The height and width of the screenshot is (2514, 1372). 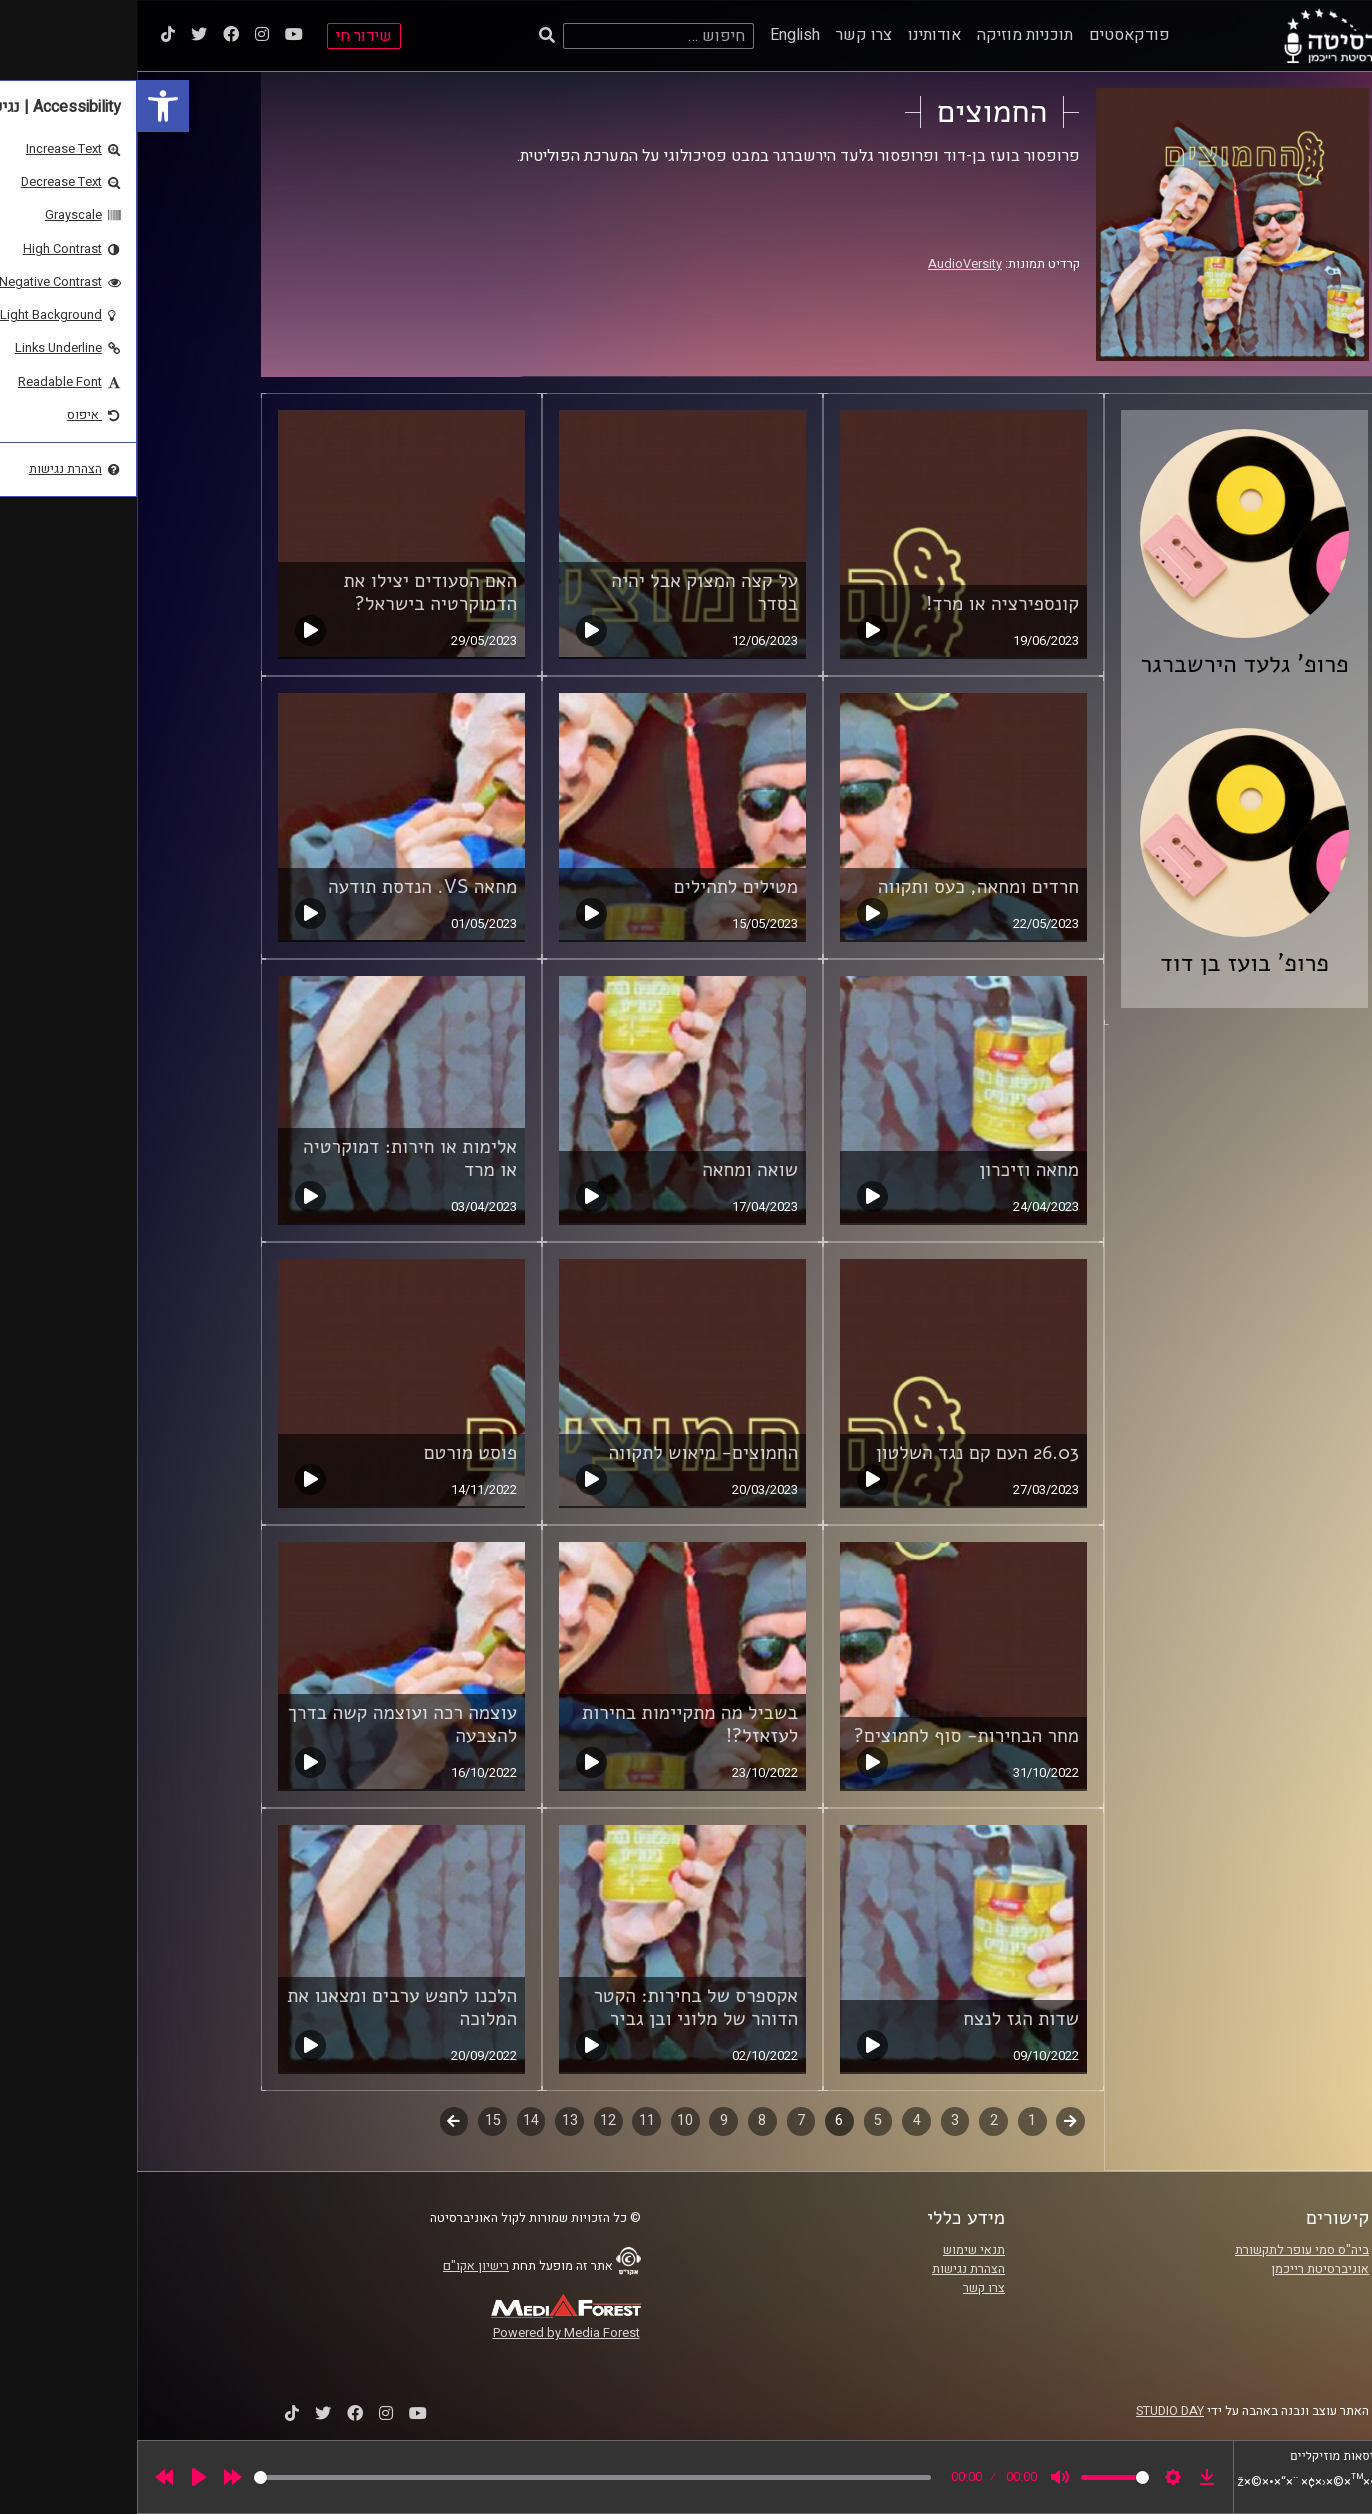 I want to click on אוניברסיטת רייכמן [link], so click(x=1183, y=2269).